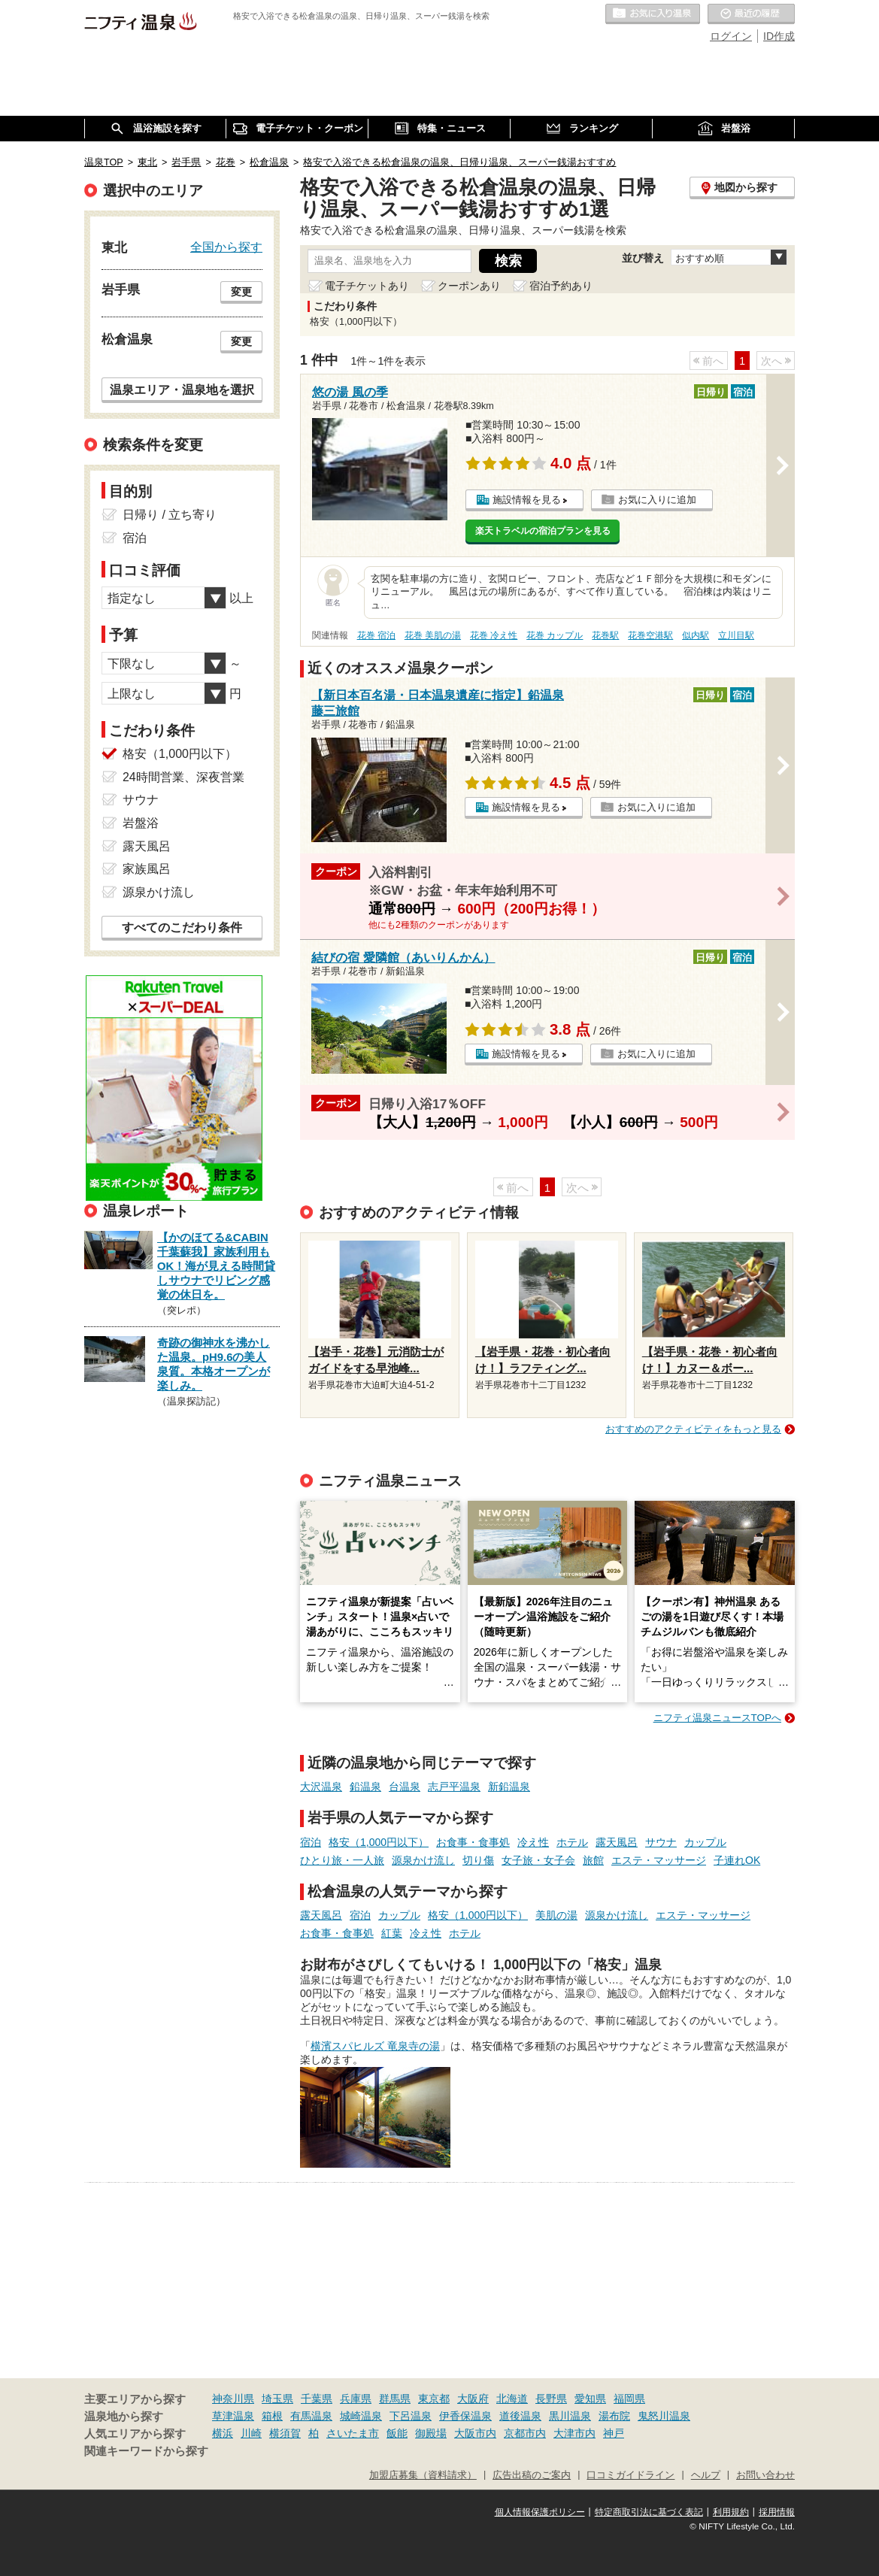 This screenshot has width=879, height=2576. I want to click on 大津市内, so click(574, 2433).